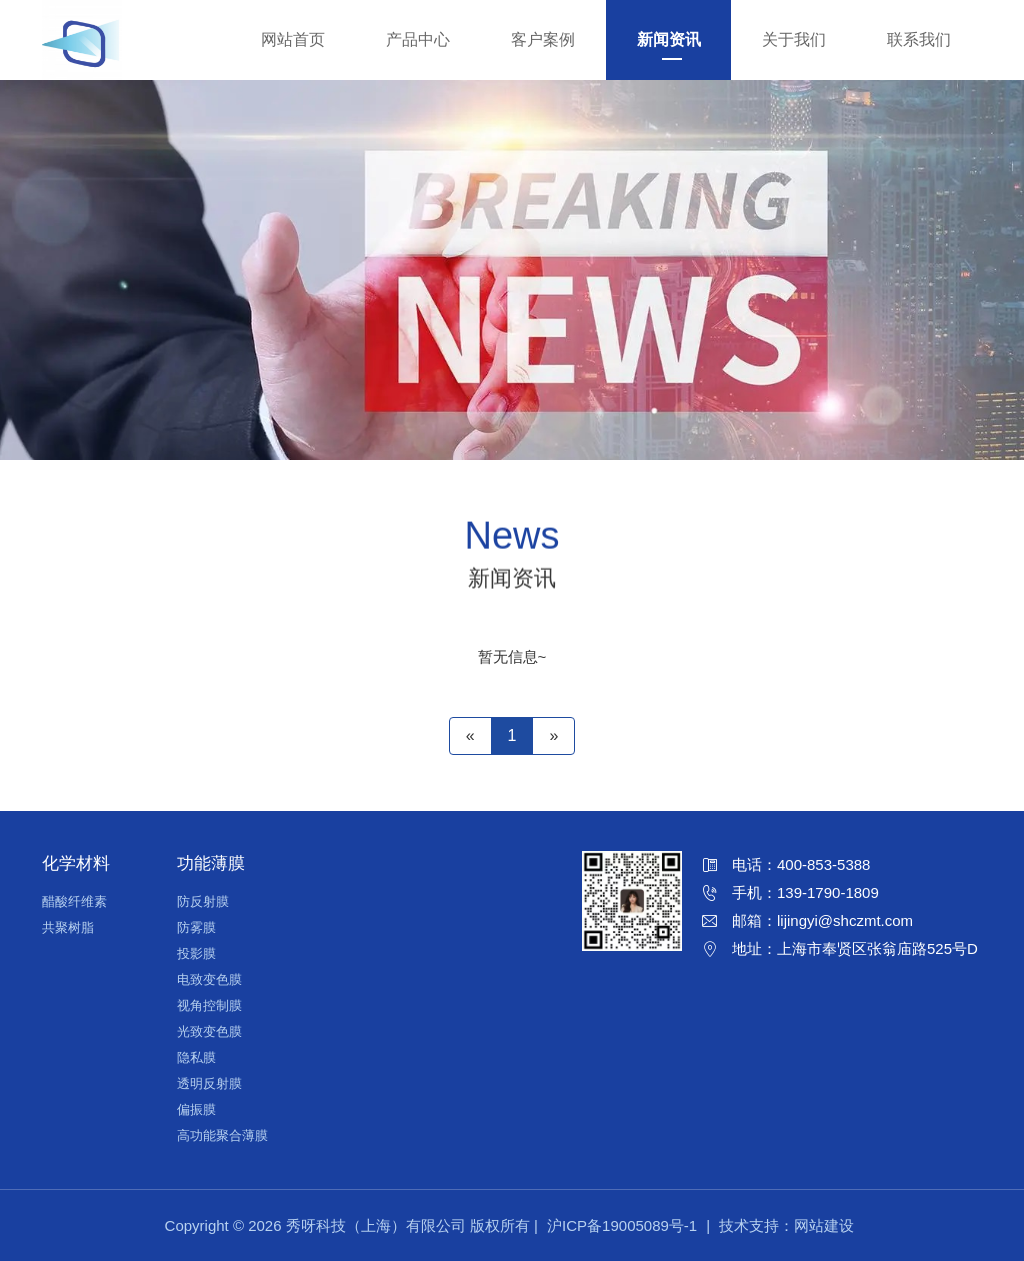 The image size is (1024, 1261). What do you see at coordinates (196, 1109) in the screenshot?
I see `偏振膜` at bounding box center [196, 1109].